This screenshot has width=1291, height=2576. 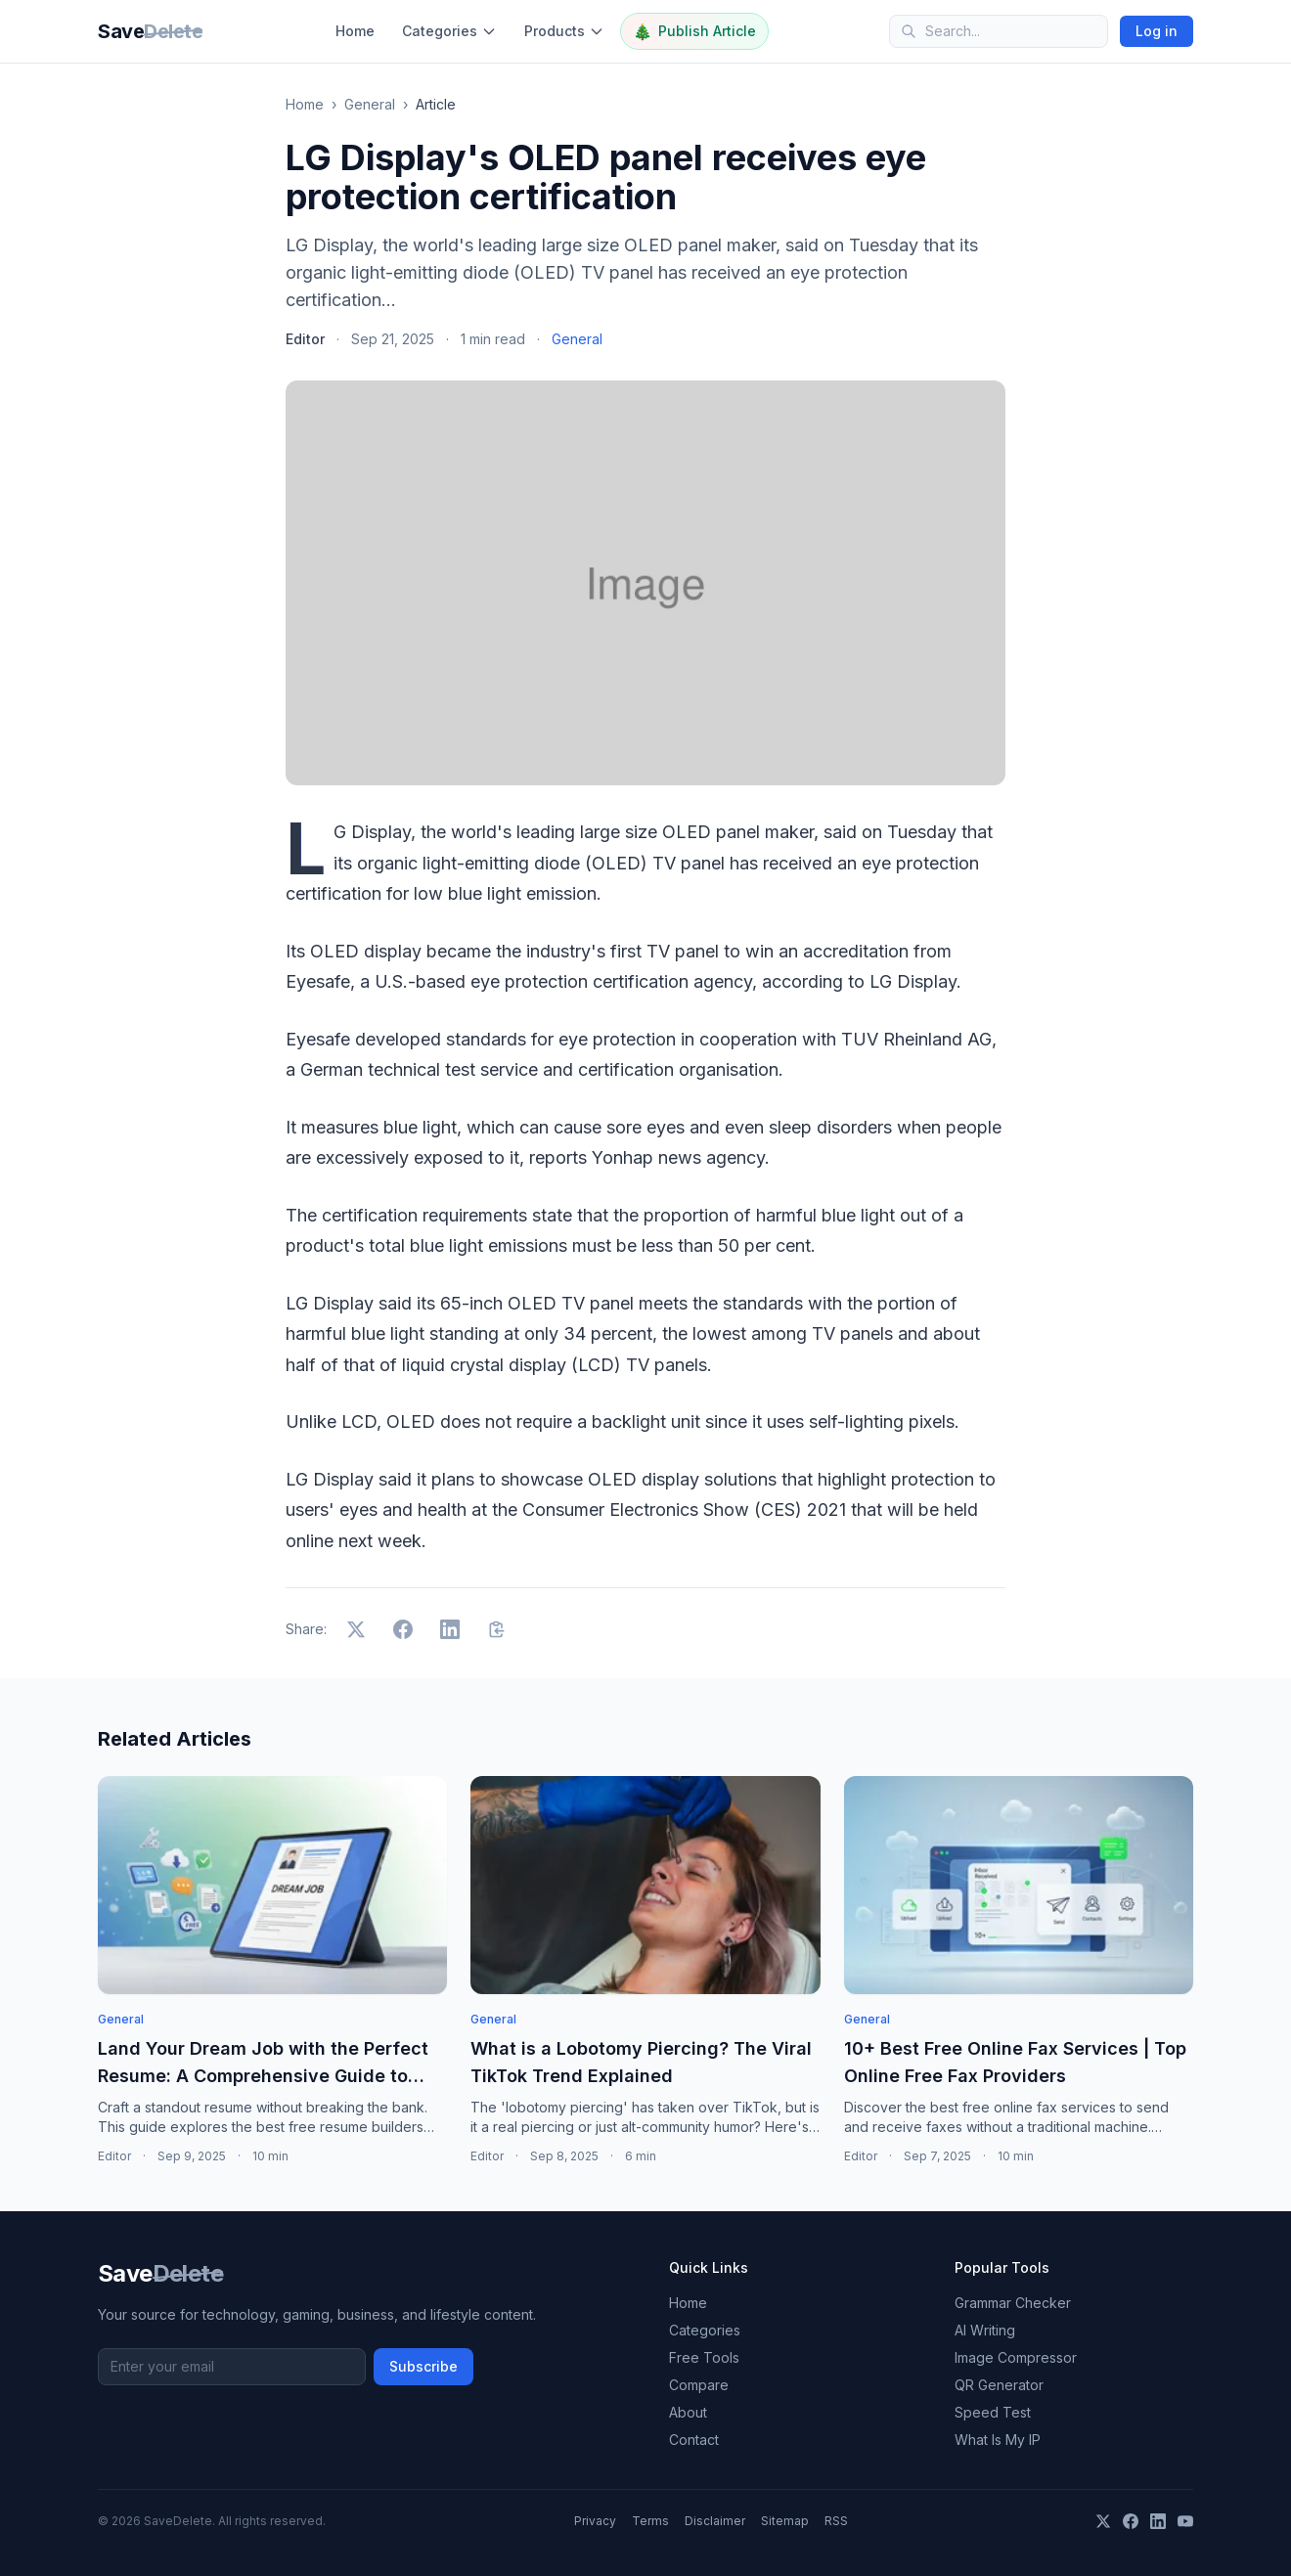 What do you see at coordinates (496, 1629) in the screenshot?
I see `[Copy link]` at bounding box center [496, 1629].